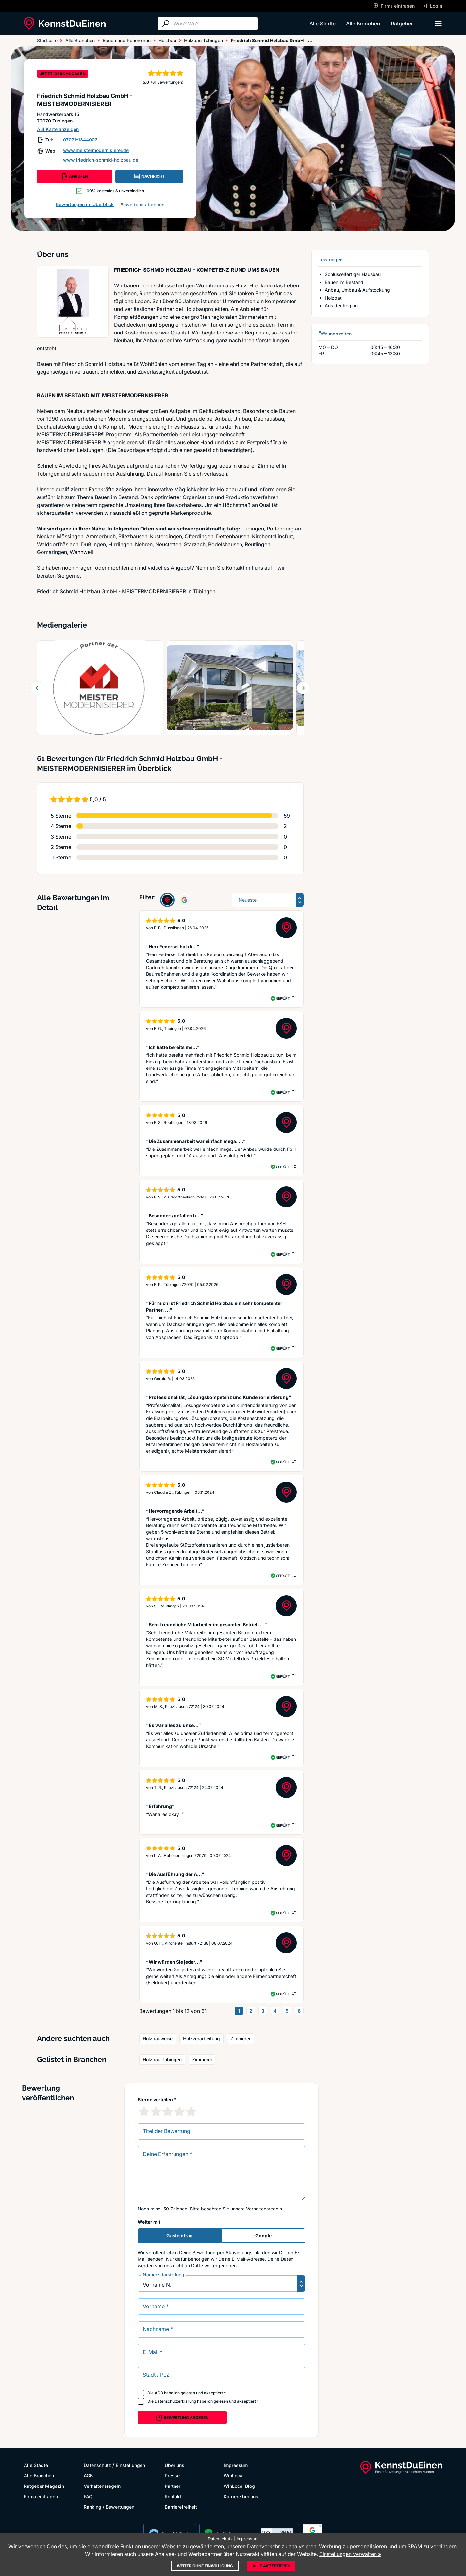  I want to click on FAQ, so click(88, 2496).